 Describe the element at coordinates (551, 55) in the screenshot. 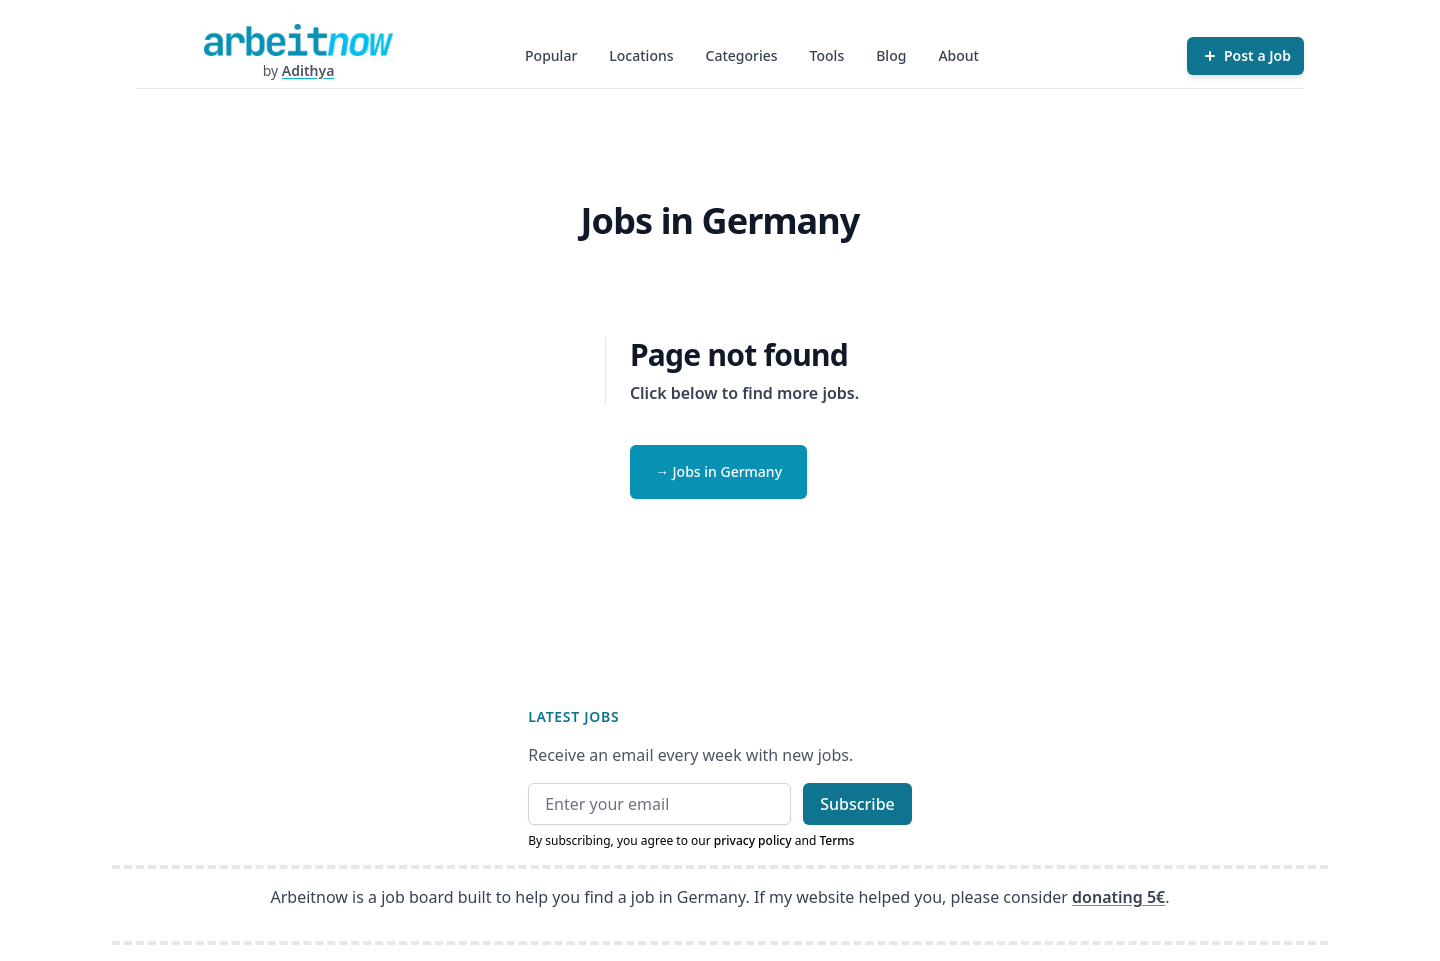

I see `Popular` at that location.